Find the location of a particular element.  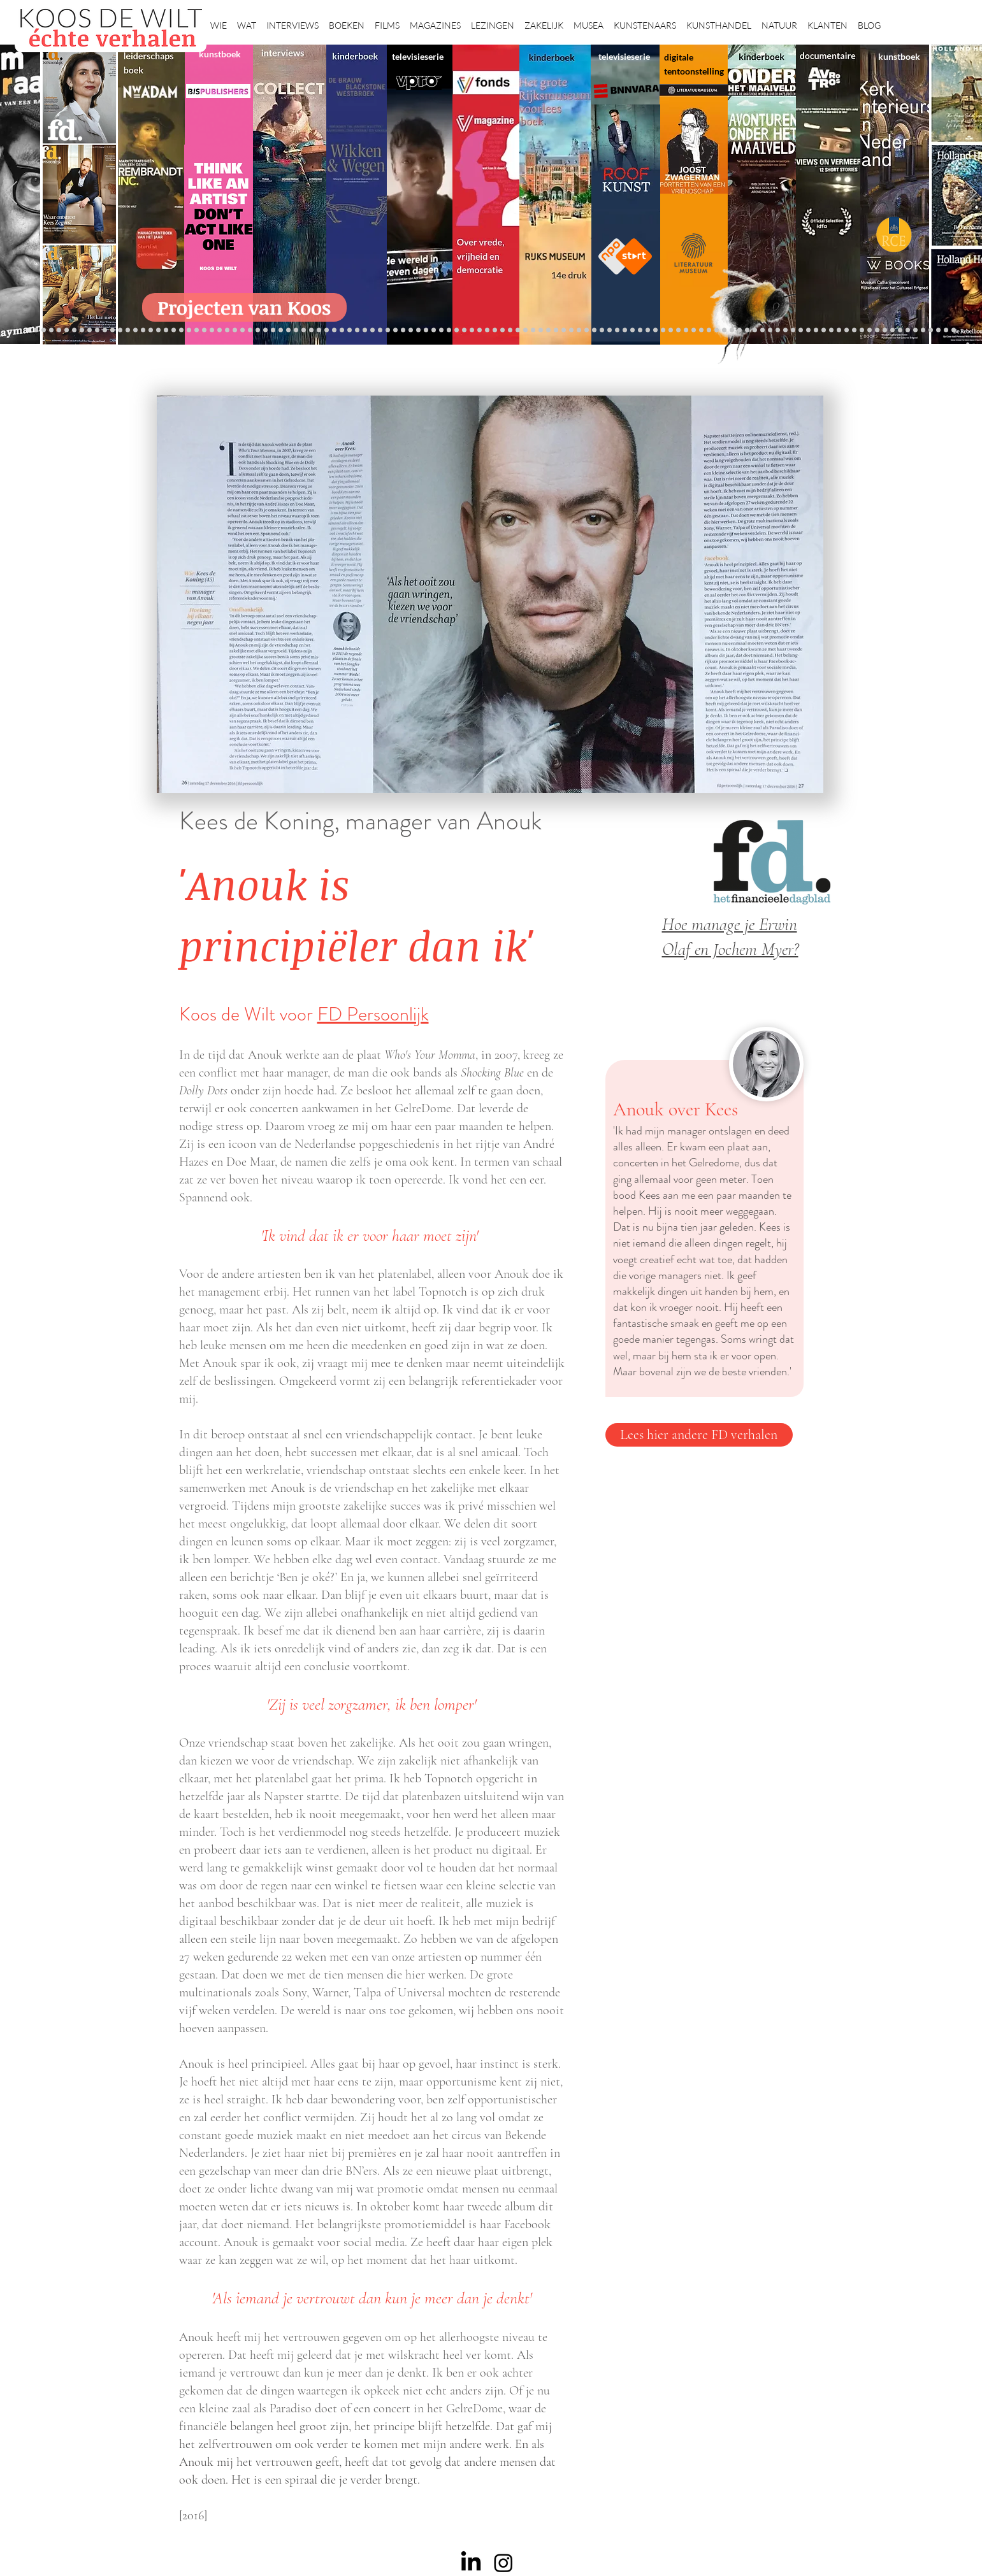

[rembrandt inc.] is located at coordinates (938, 330).